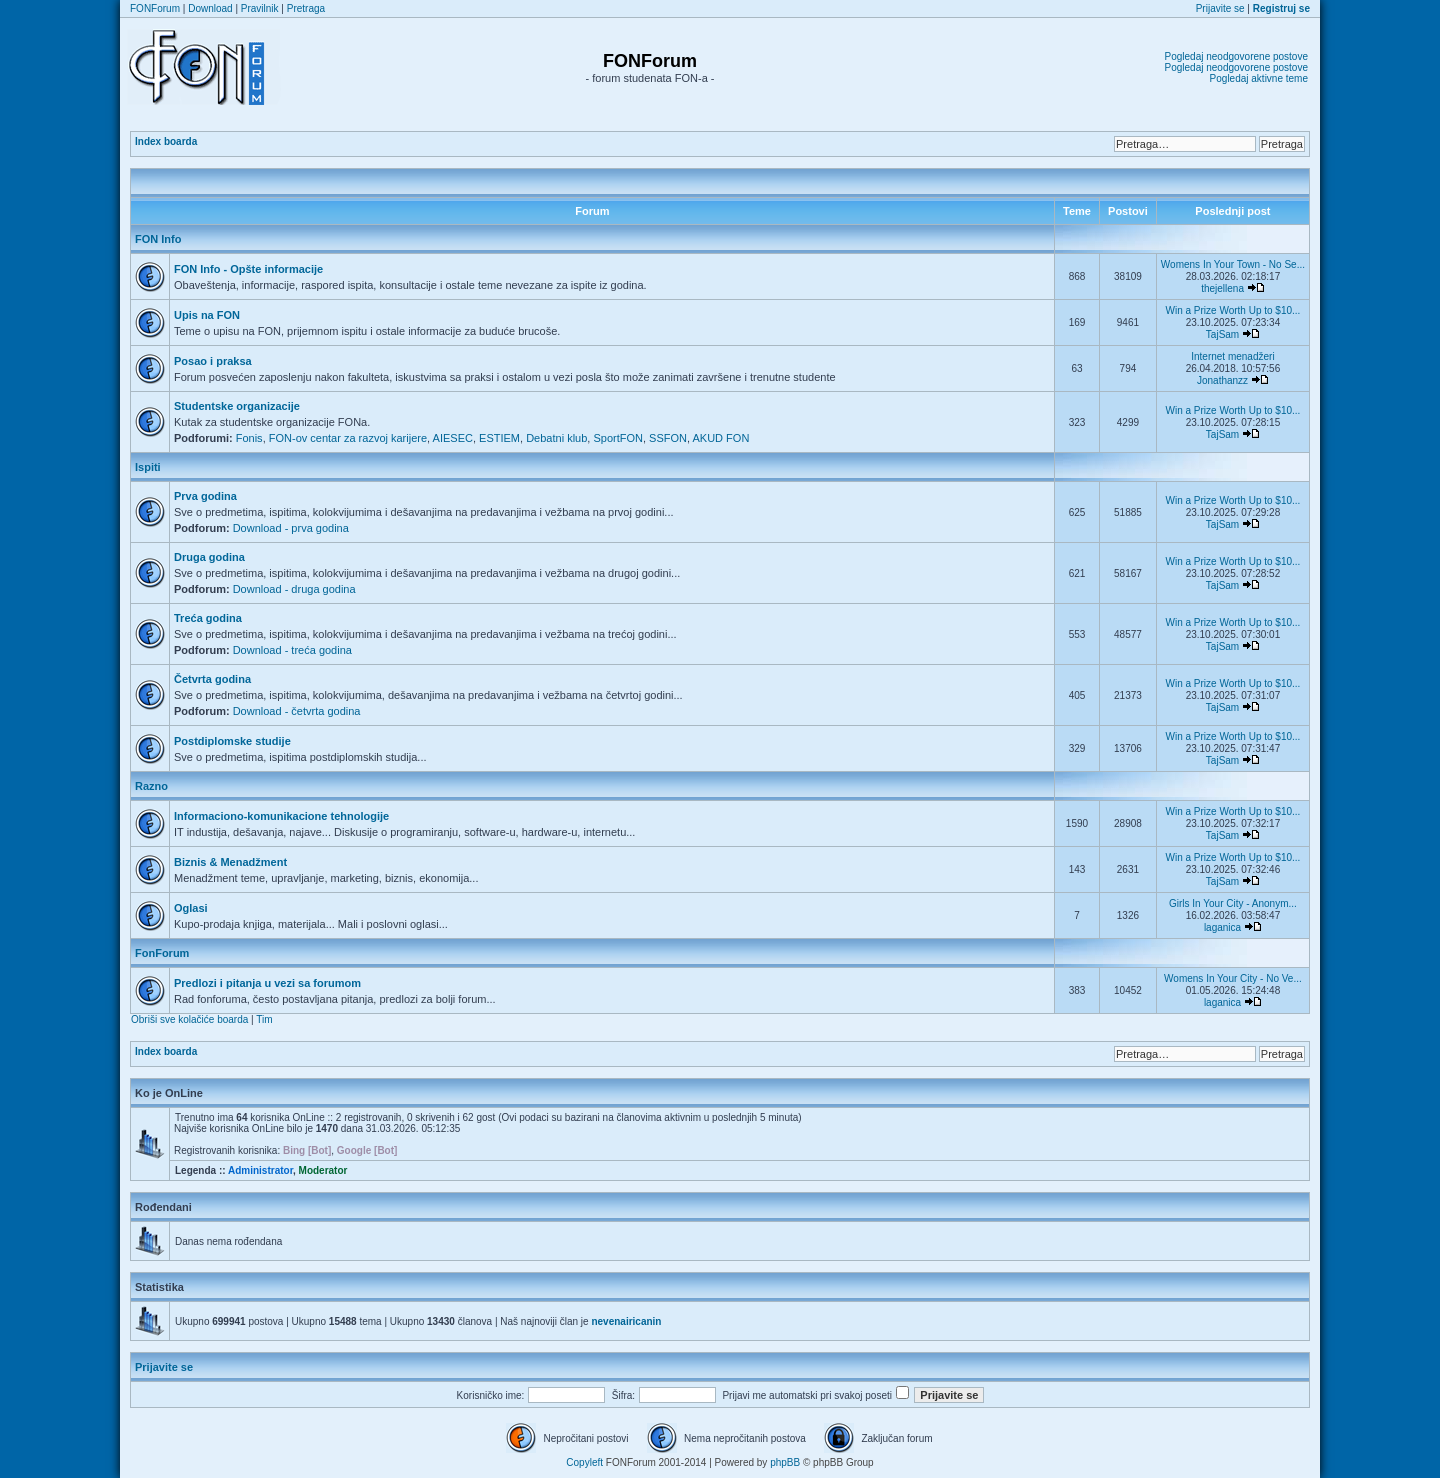 This screenshot has width=1440, height=1478. Describe the element at coordinates (584, 1462) in the screenshot. I see `Copyleft` at that location.